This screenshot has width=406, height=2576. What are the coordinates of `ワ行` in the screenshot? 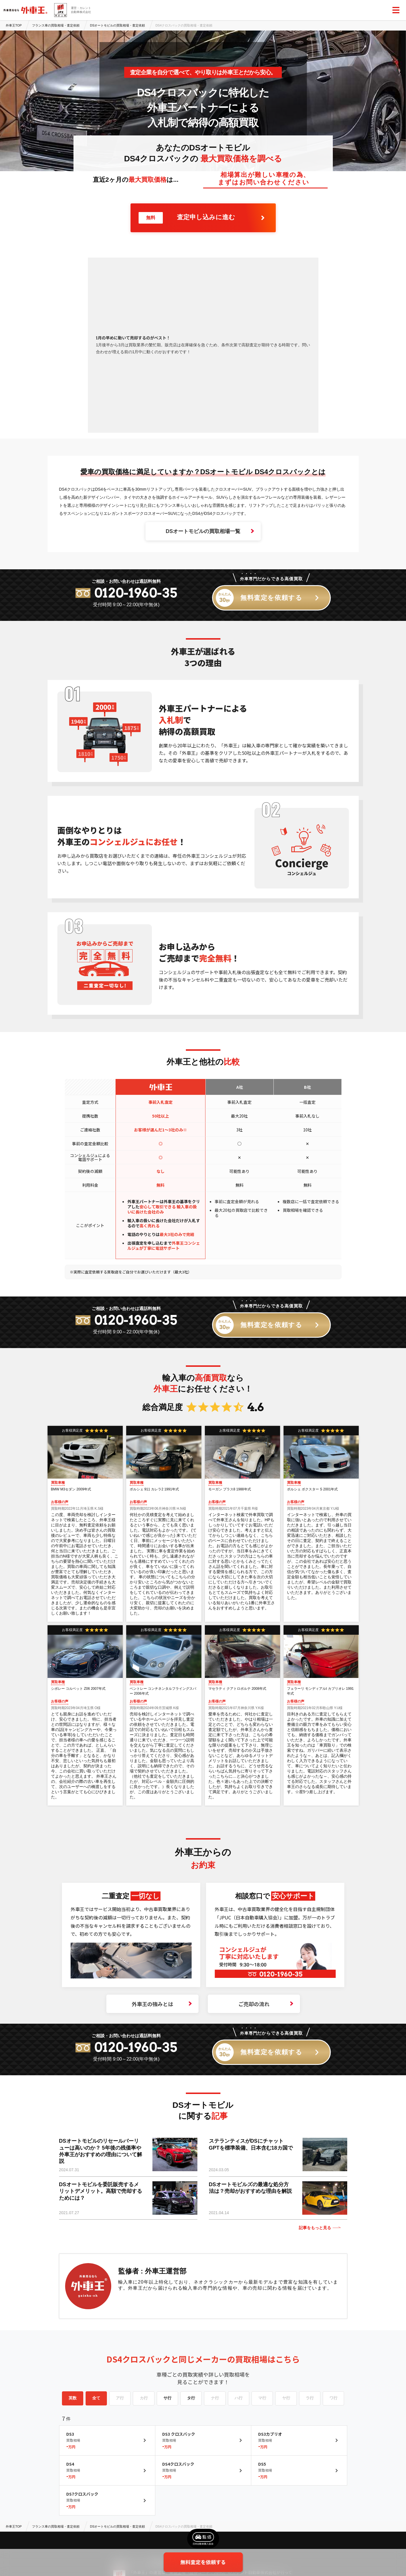 It's located at (333, 2398).